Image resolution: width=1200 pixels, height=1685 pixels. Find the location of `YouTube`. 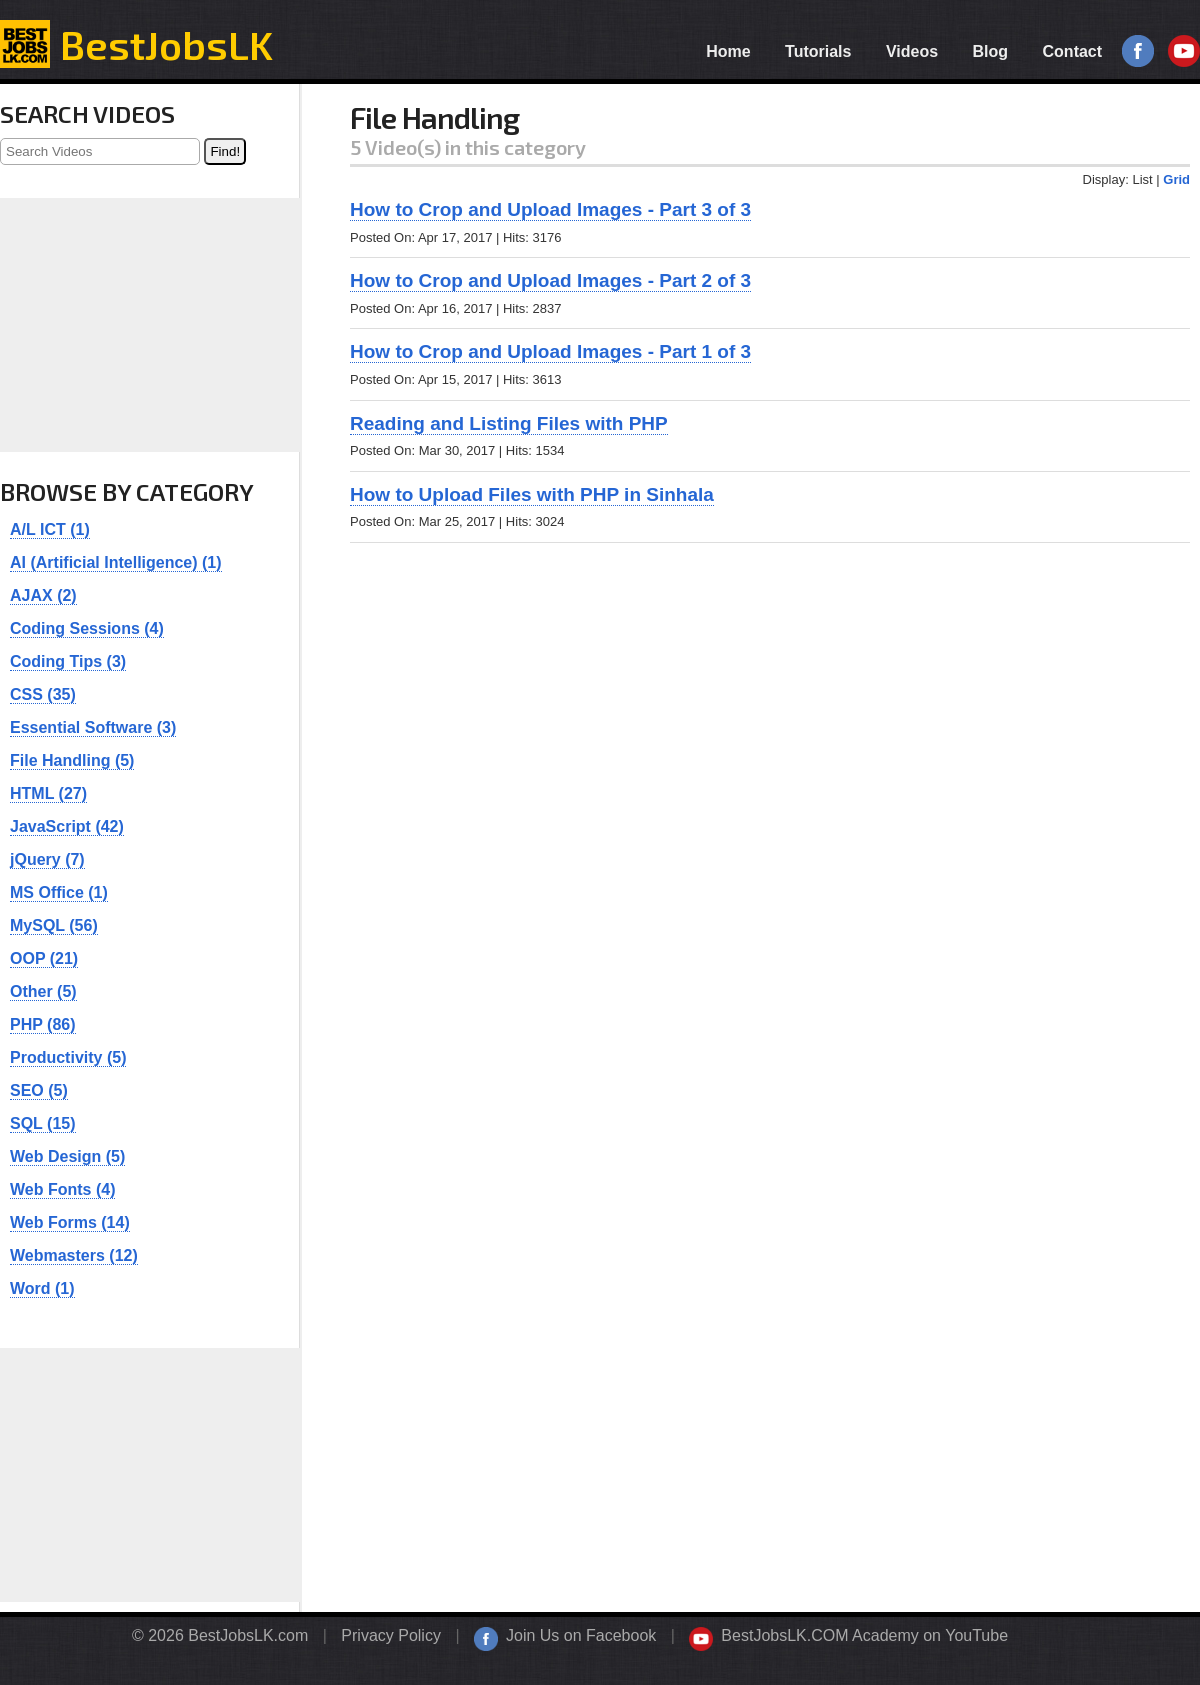

YouTube is located at coordinates (1184, 52).